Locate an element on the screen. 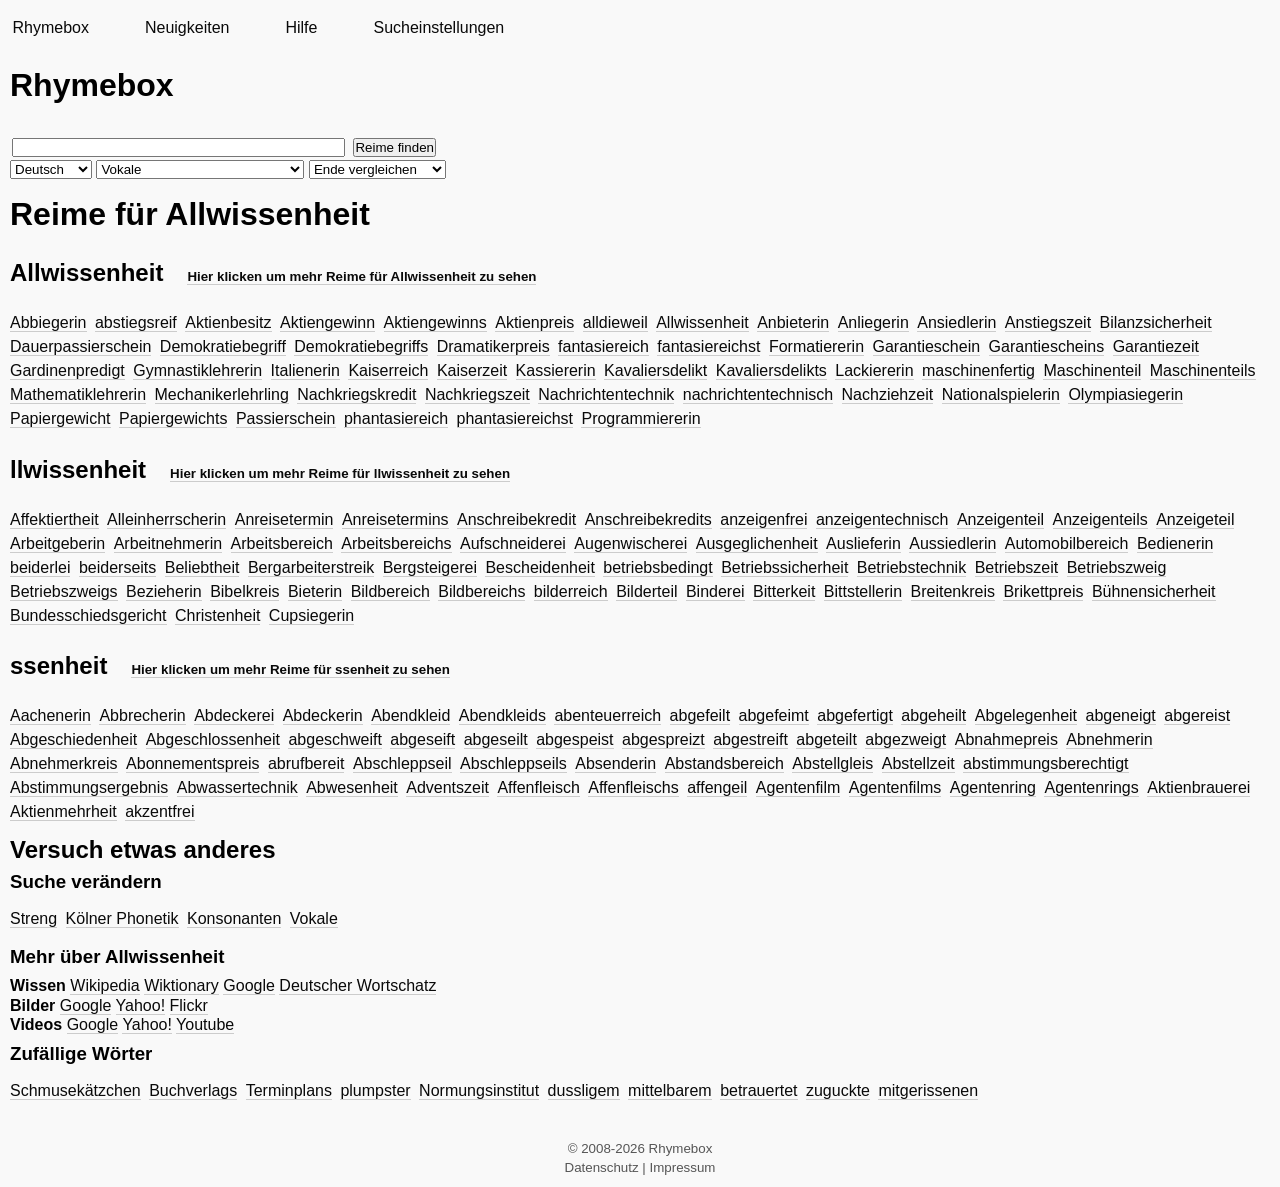  Affenfleisch is located at coordinates (538, 787).